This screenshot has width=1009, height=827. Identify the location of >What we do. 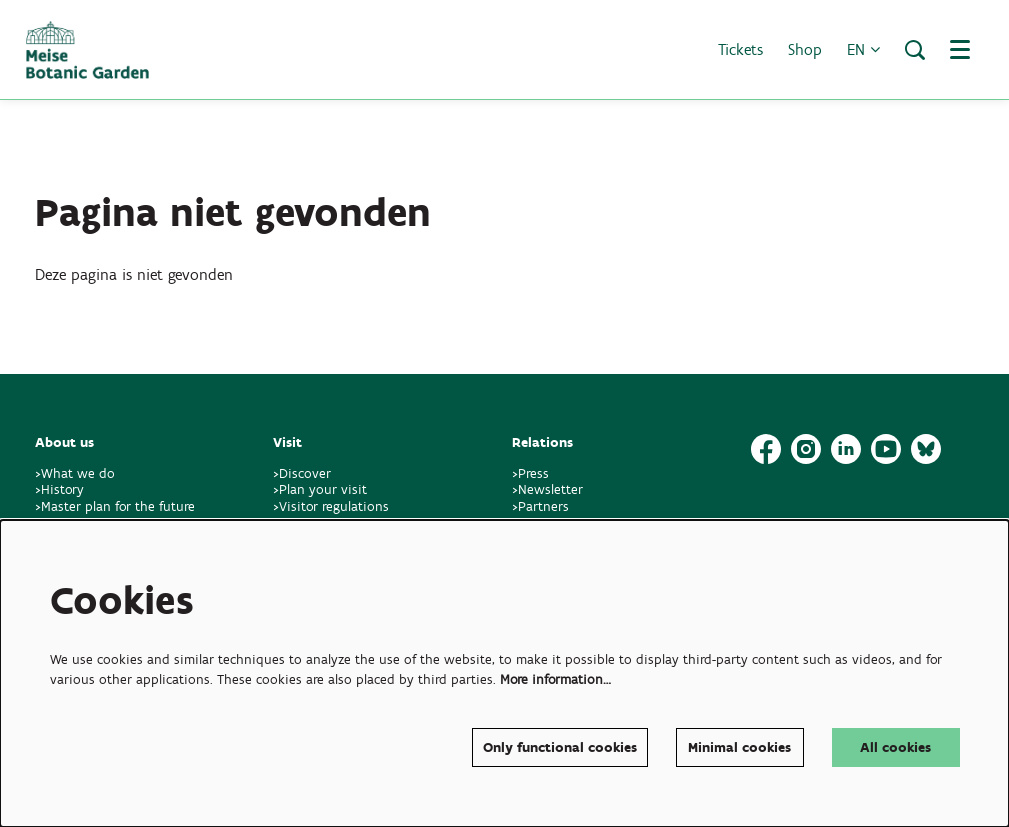
(79, 473).